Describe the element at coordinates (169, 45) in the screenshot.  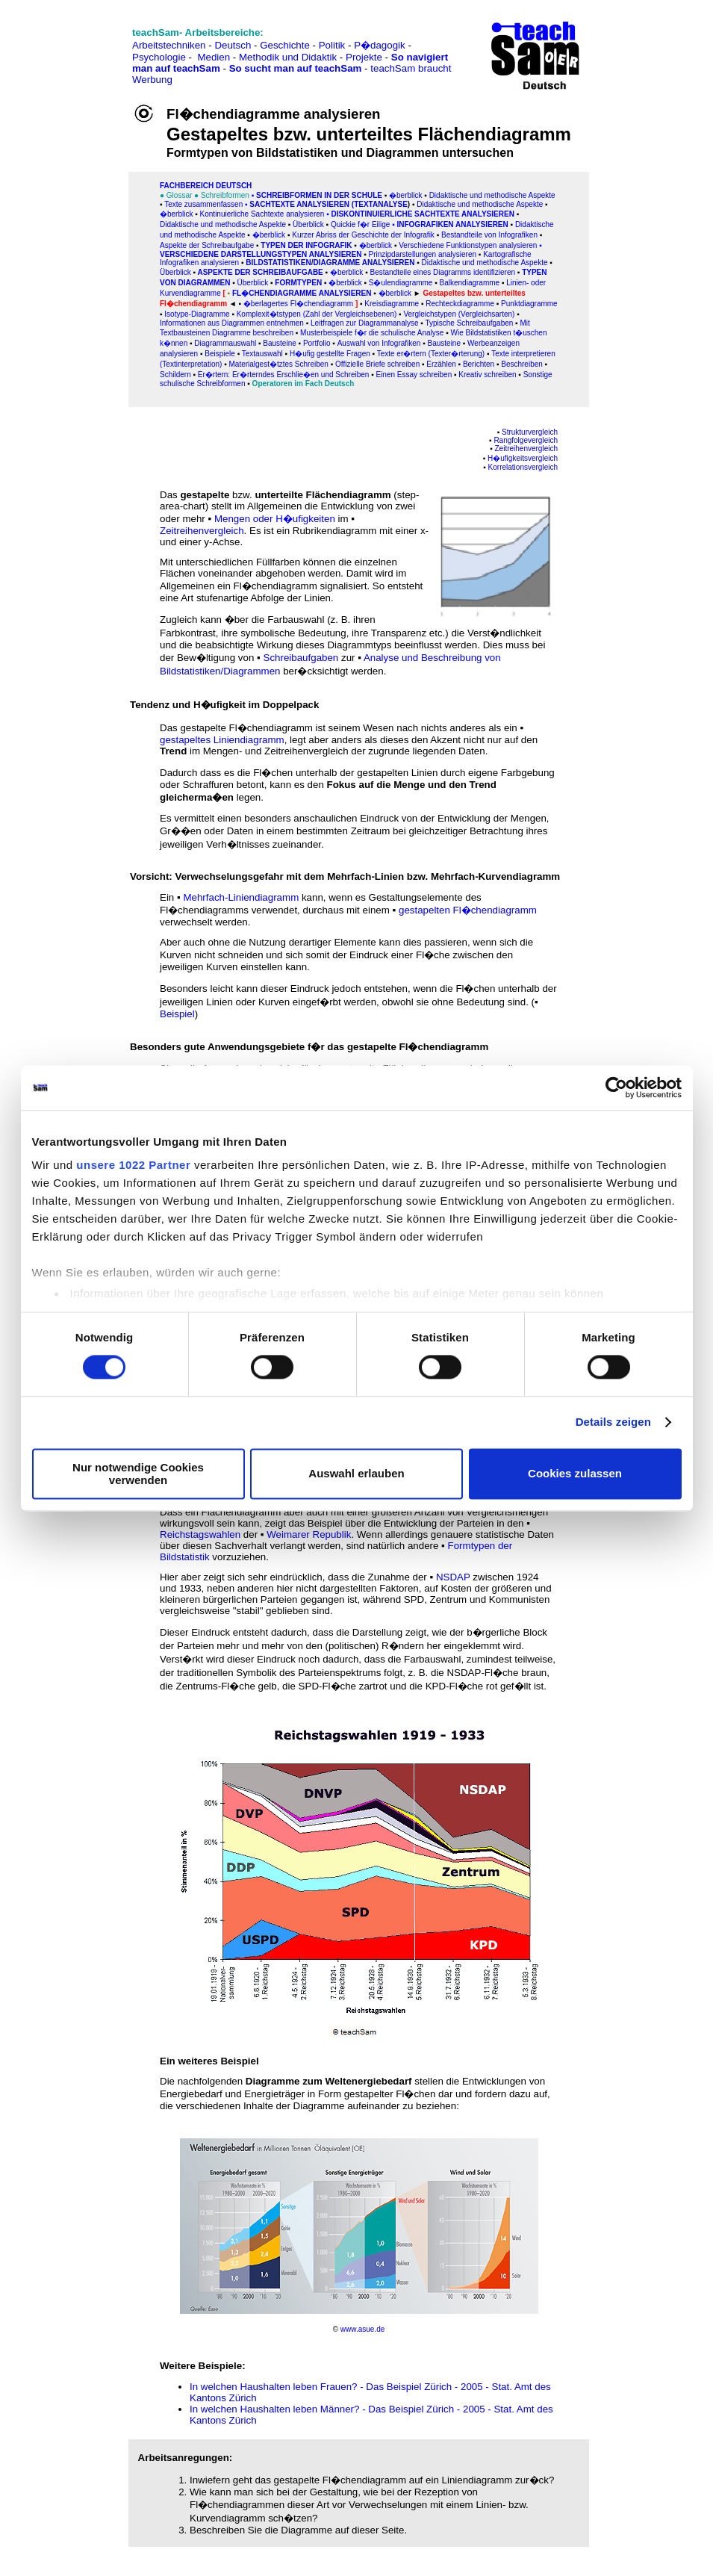
I see `Arbeitstechniken` at that location.